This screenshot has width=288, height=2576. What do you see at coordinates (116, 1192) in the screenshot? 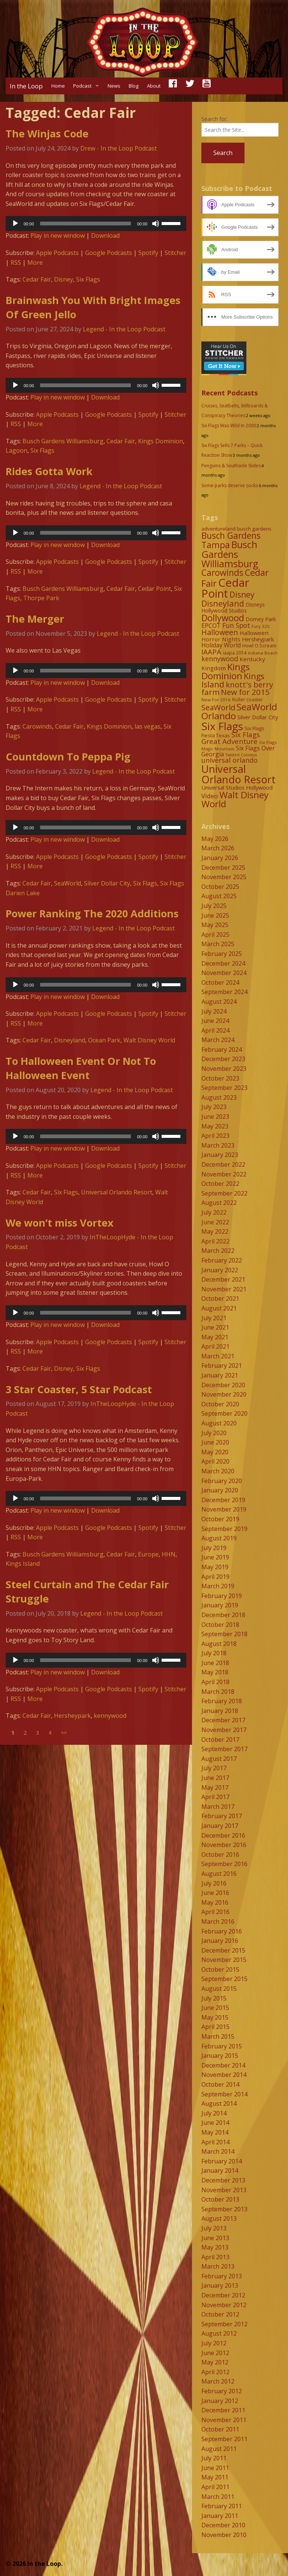
I see `Universal Orlando Resort` at bounding box center [116, 1192].